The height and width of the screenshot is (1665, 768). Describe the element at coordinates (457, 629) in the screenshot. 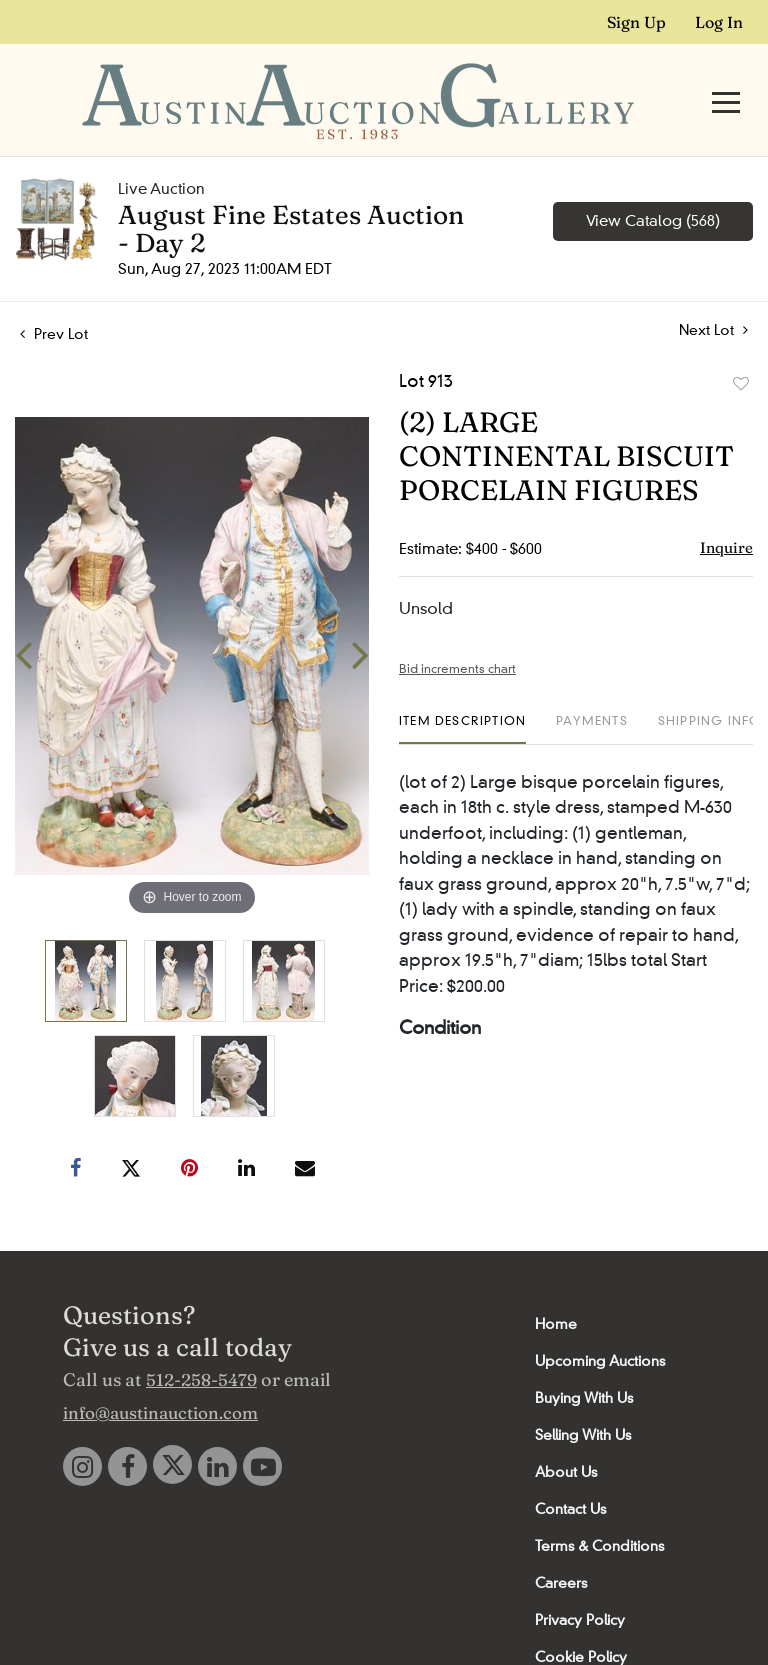

I see `Bid increments chart` at that location.